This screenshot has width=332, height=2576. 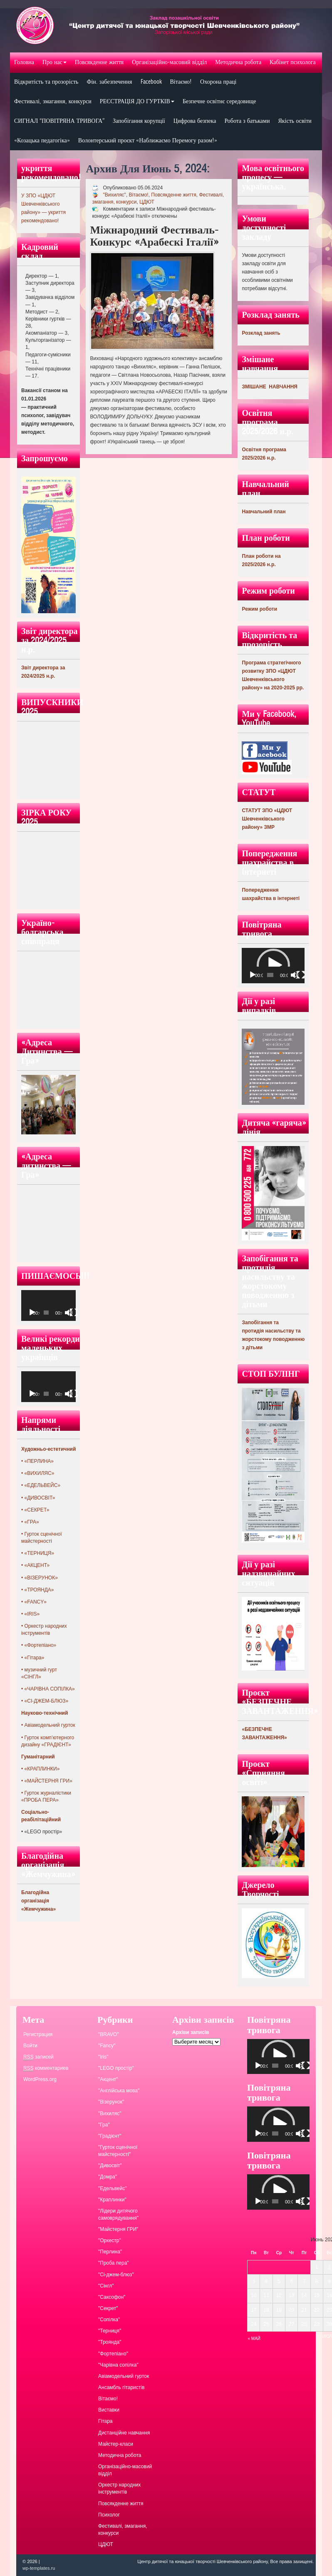 What do you see at coordinates (48, 1449) in the screenshot?
I see `Художньо-естетичний` at bounding box center [48, 1449].